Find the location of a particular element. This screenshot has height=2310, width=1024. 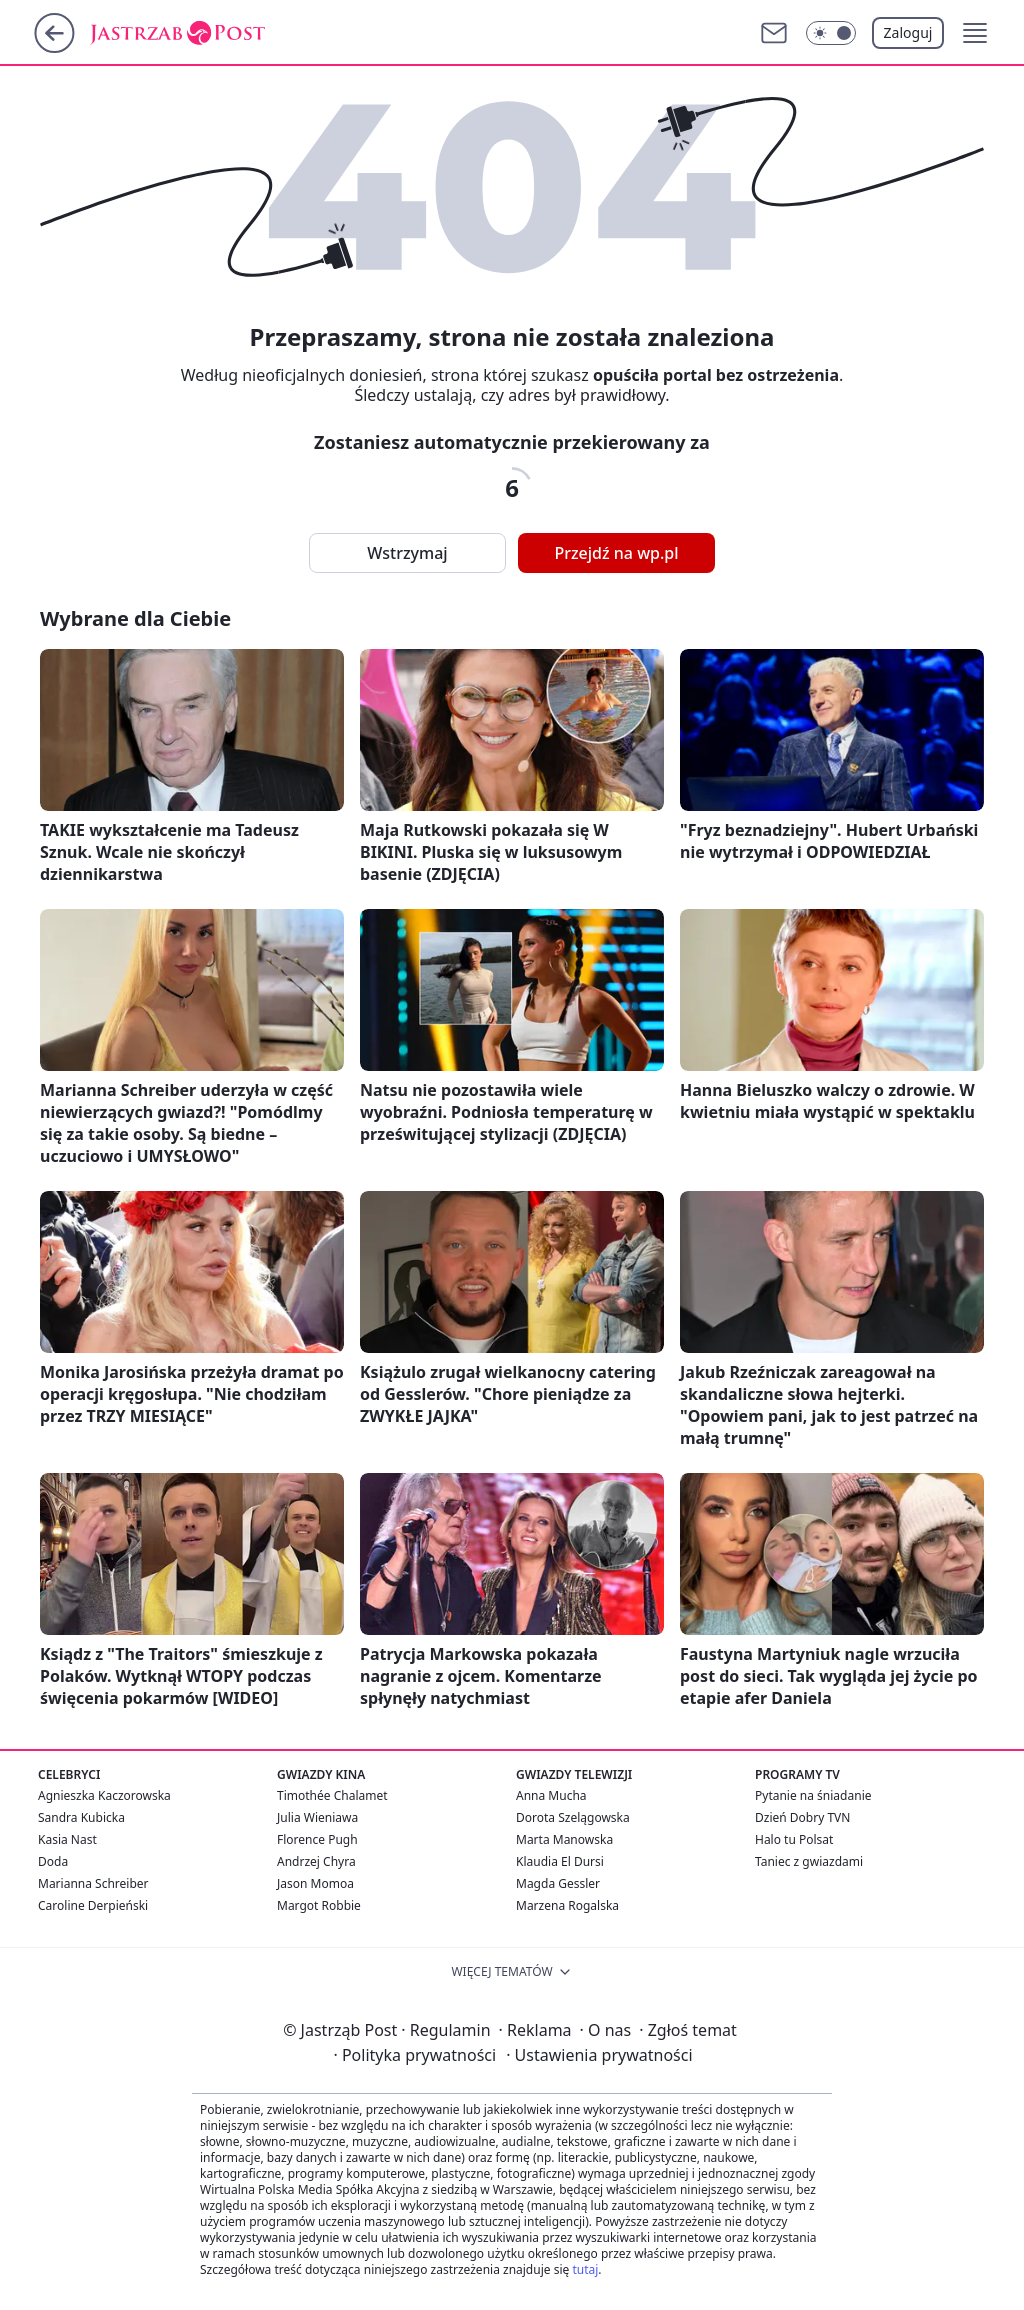

Marzena Rogalska is located at coordinates (567, 1905).